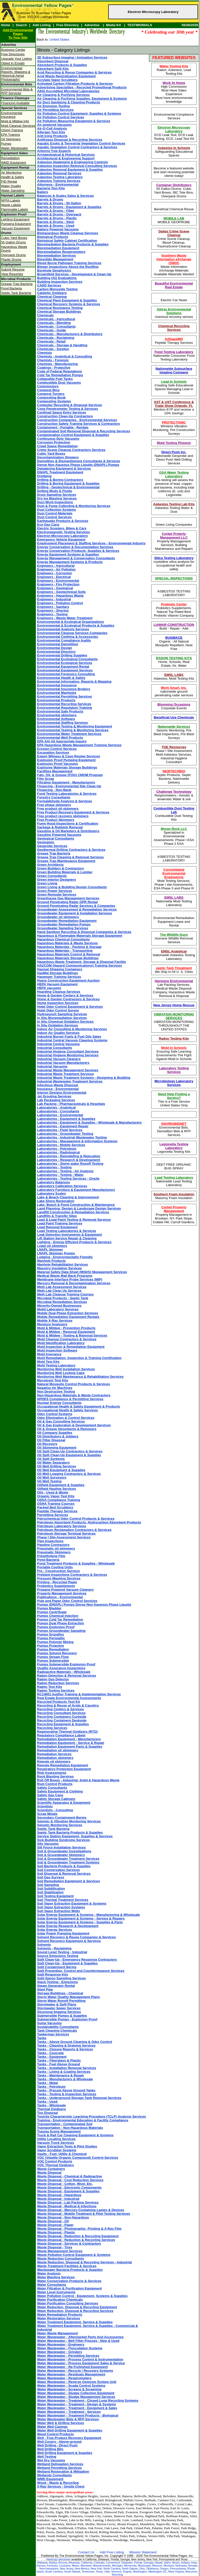 The height and width of the screenshot is (2576, 200). Describe the element at coordinates (62, 722) in the screenshot. I see `Environmental Staffing Services` at that location.